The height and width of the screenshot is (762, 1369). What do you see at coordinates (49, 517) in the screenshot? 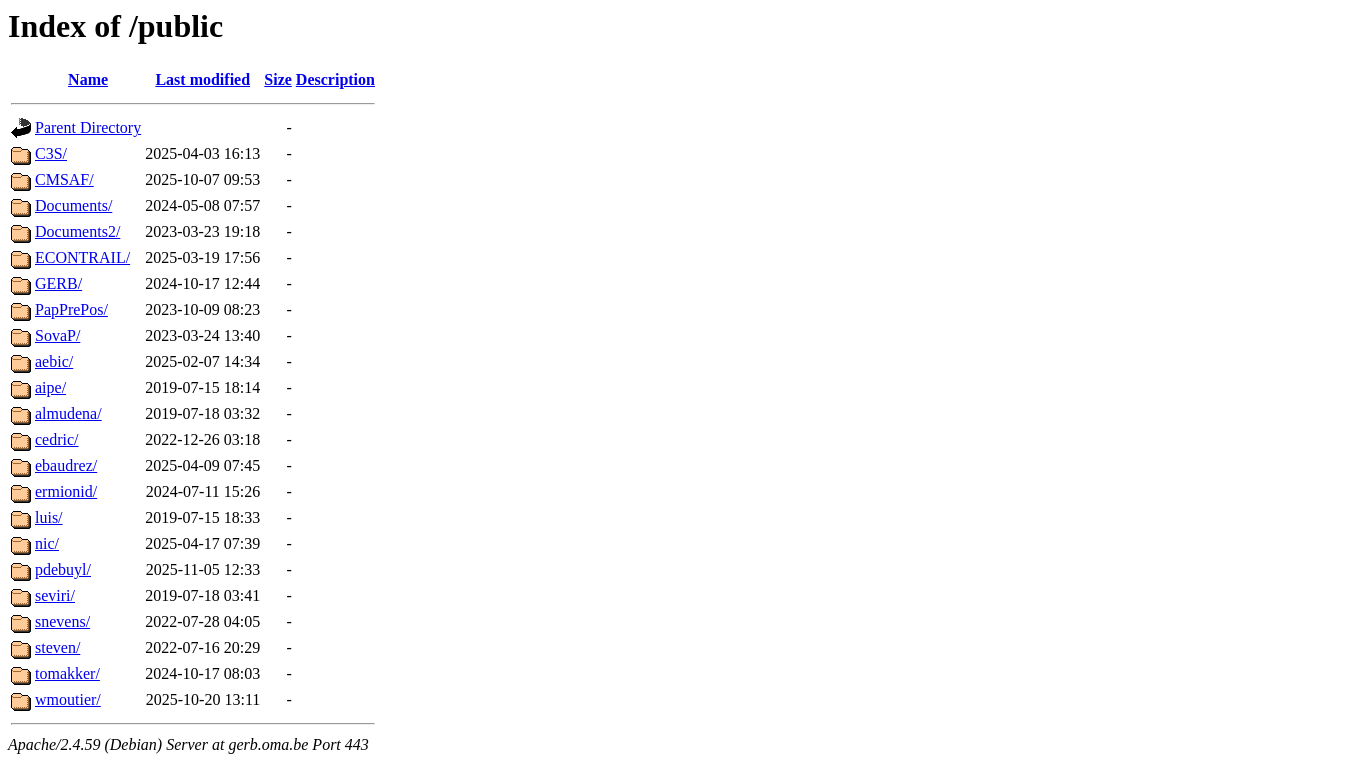
I see `luis/` at bounding box center [49, 517].